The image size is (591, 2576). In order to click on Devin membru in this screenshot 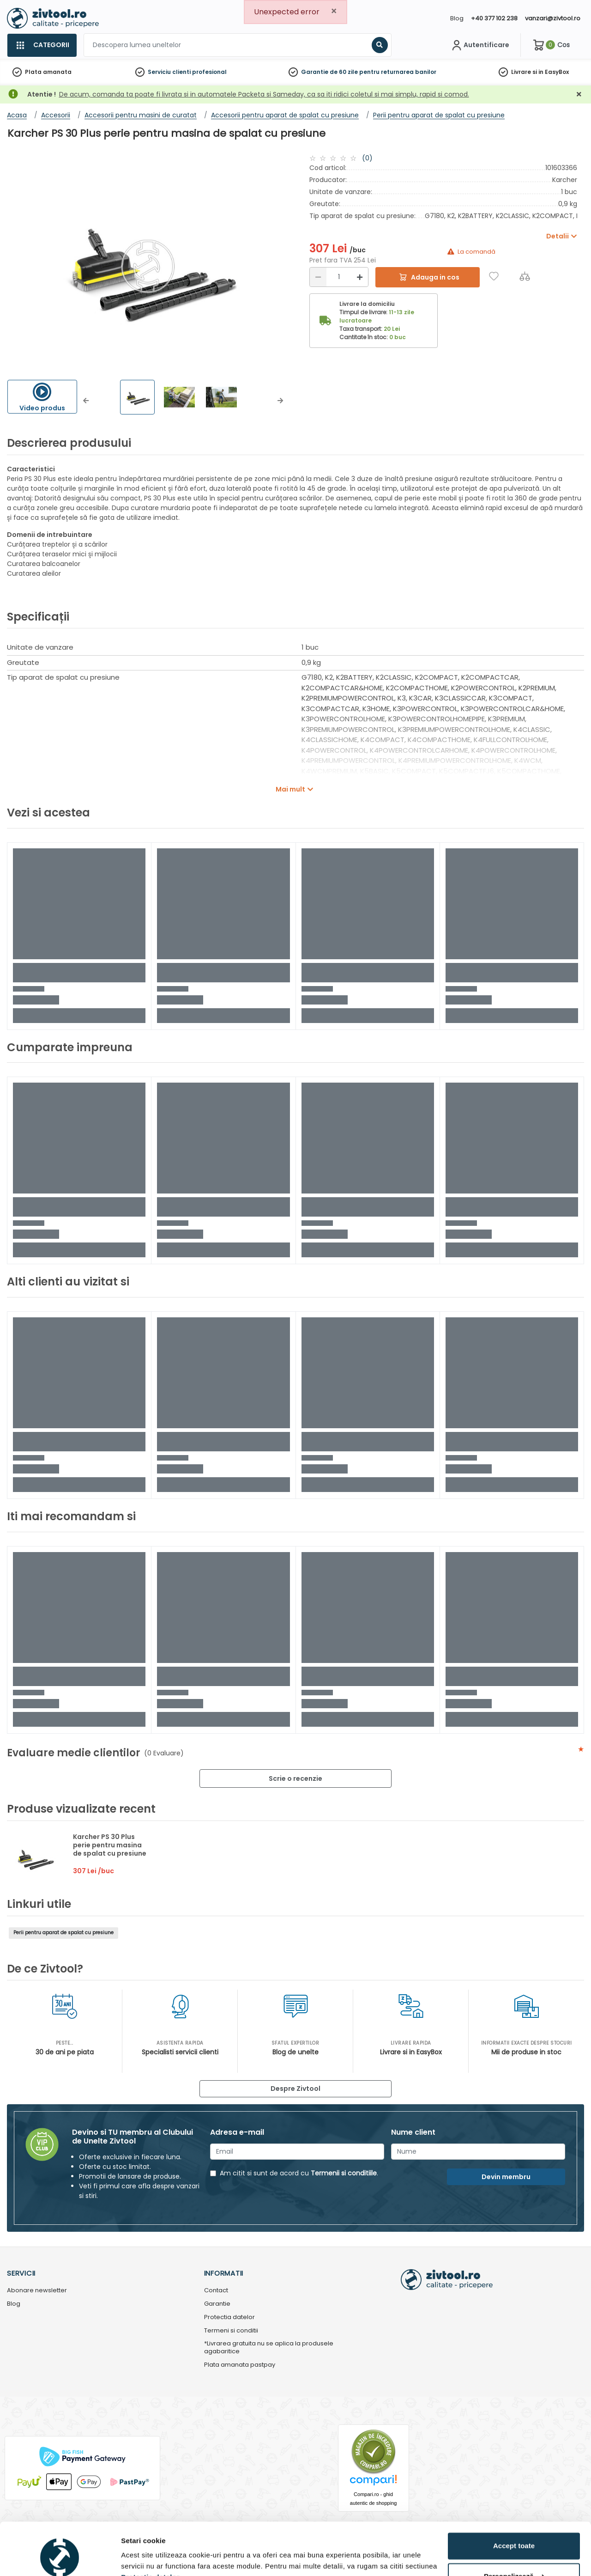, I will do `click(506, 2176)`.